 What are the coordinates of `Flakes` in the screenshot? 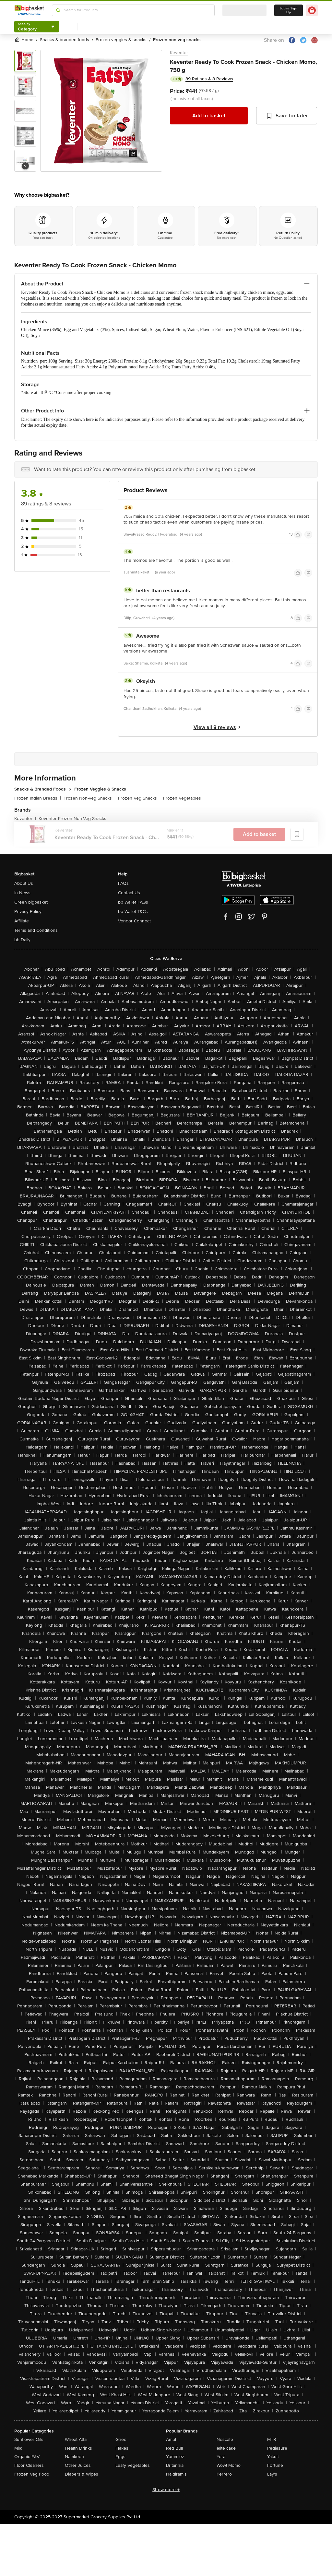 It's located at (121, 2448).